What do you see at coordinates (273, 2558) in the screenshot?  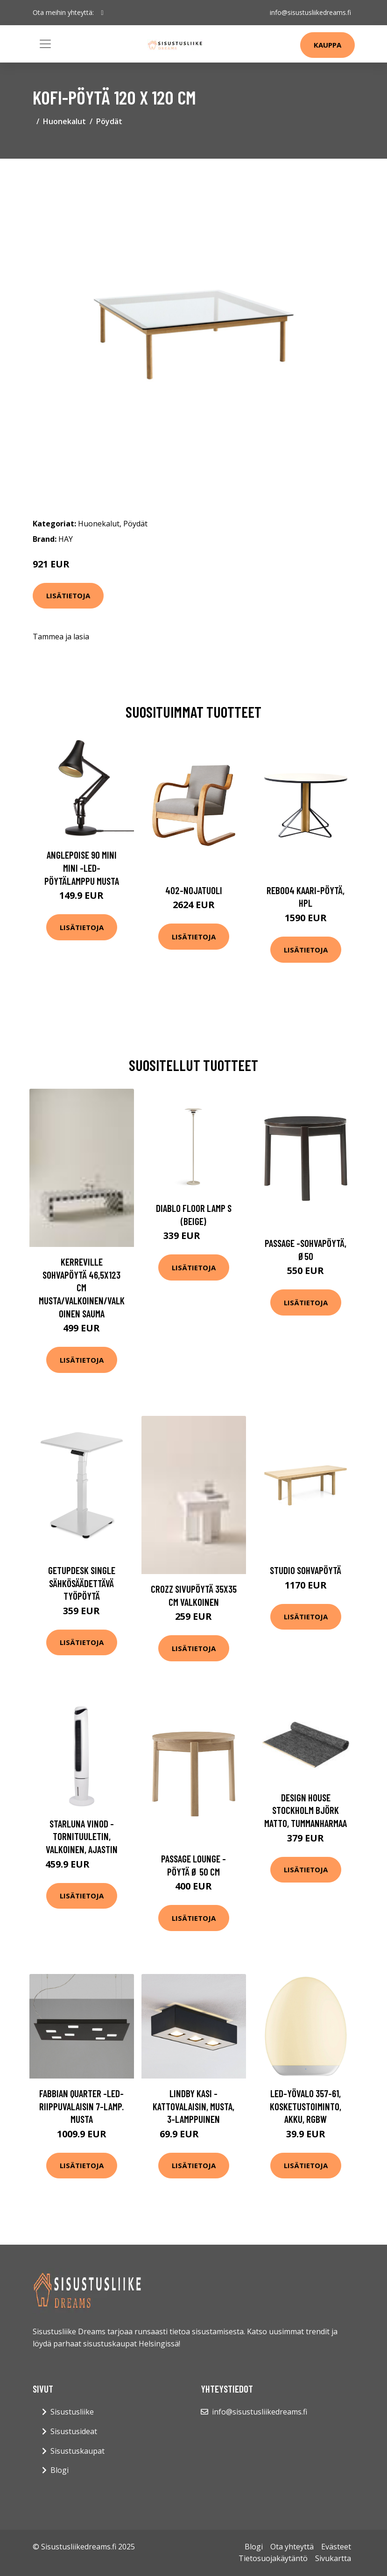 I see `Tietosuojakäytäntö` at bounding box center [273, 2558].